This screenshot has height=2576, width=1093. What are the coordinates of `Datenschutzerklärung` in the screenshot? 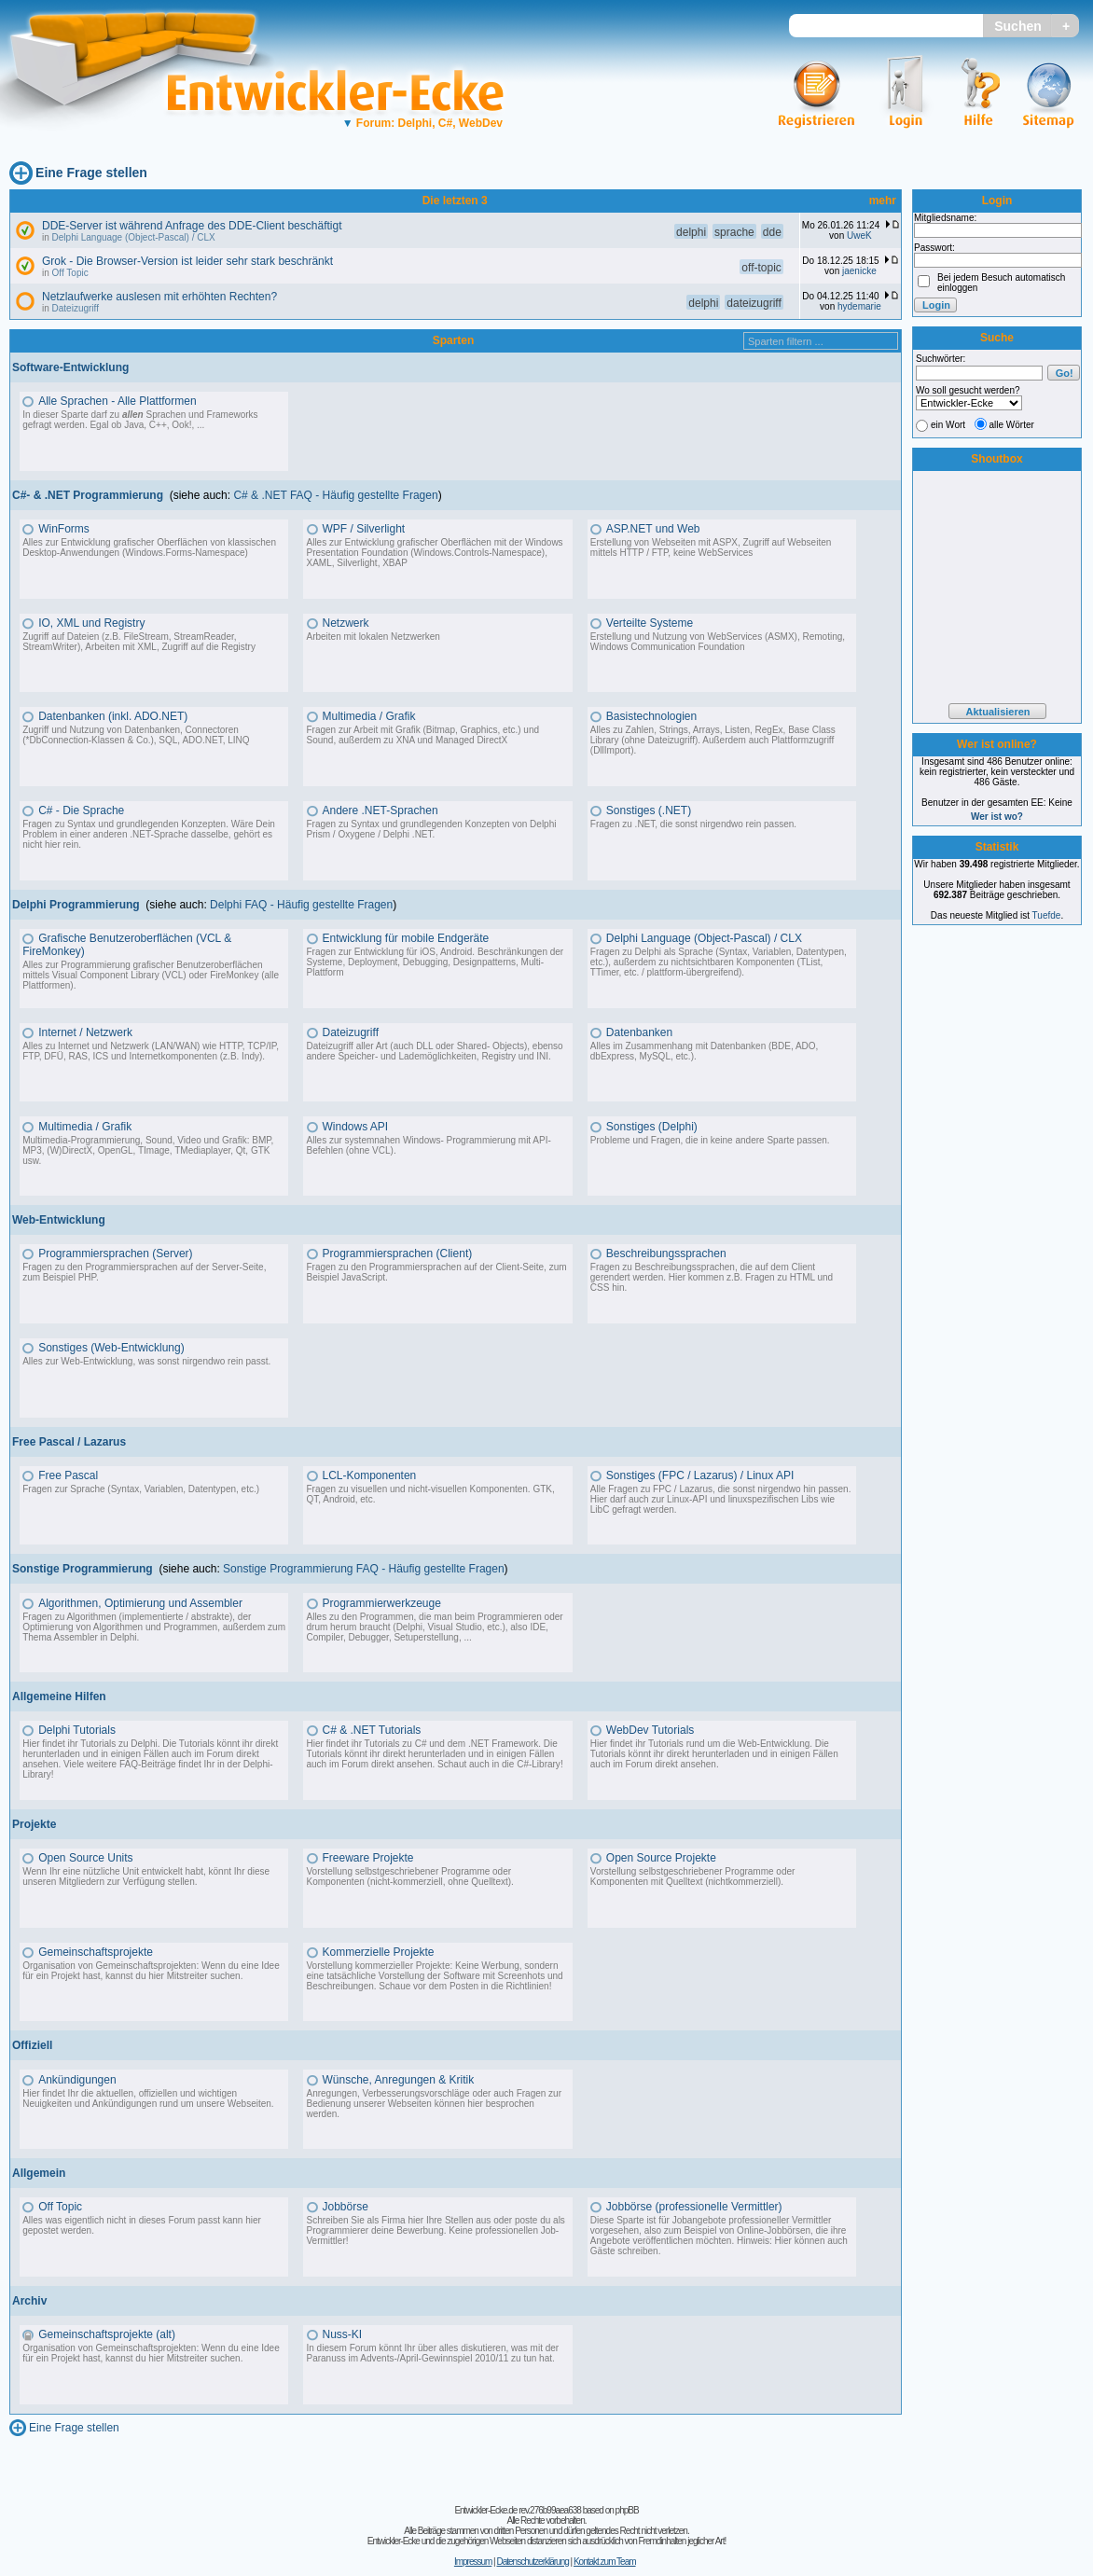 It's located at (532, 2561).